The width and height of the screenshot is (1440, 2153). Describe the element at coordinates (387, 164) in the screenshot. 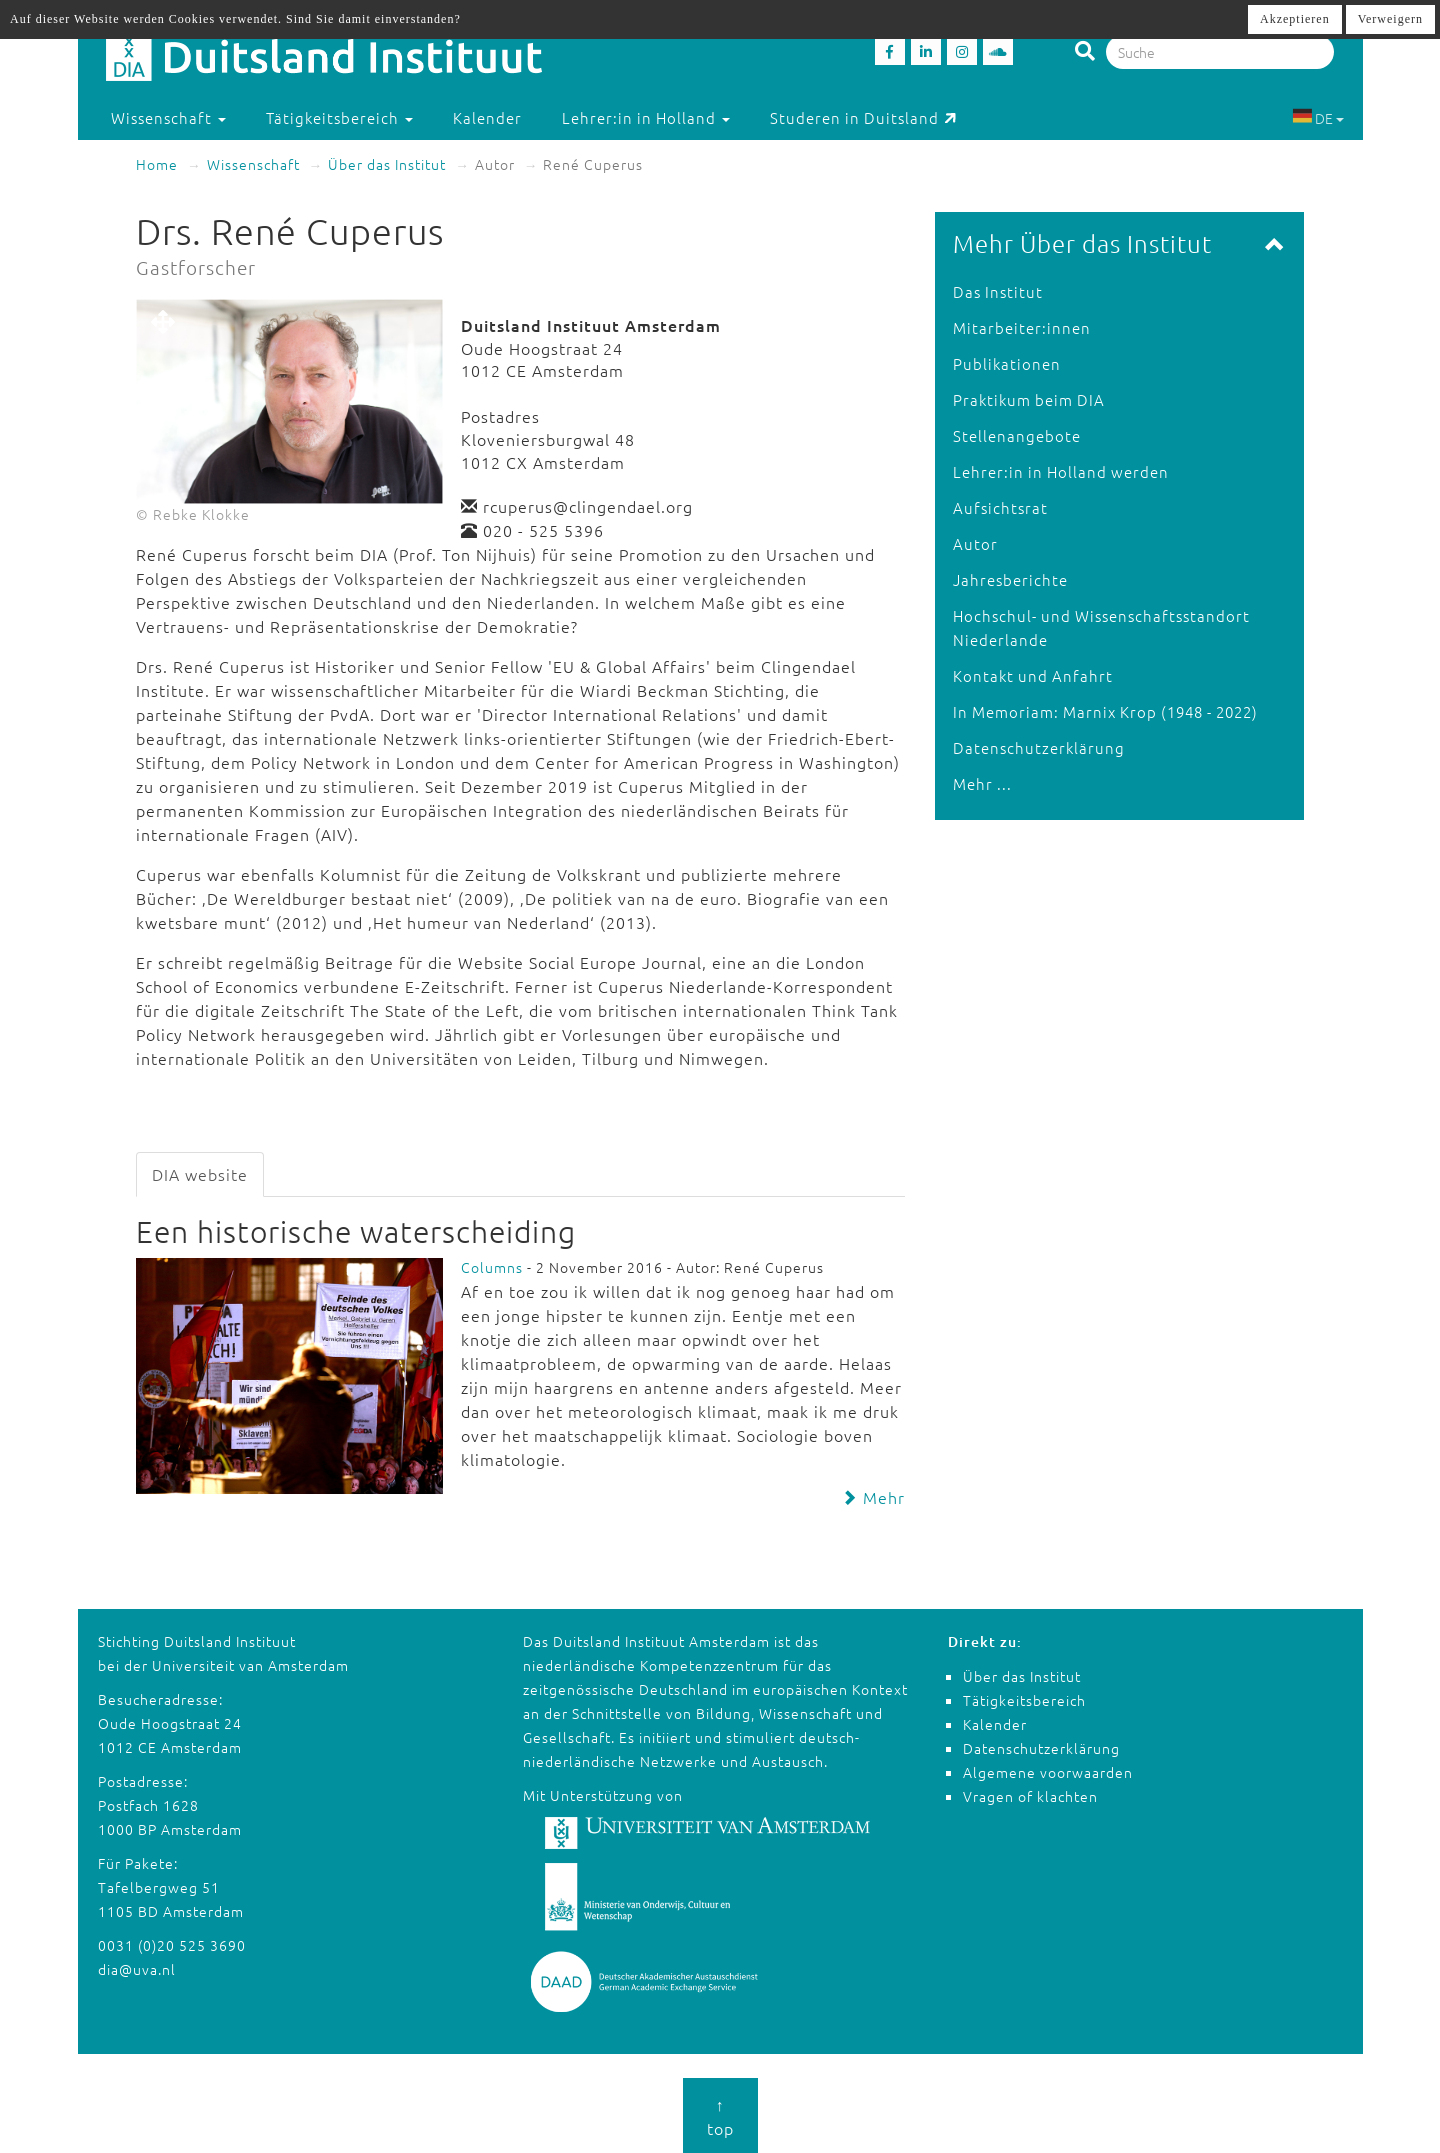

I see `Über das Institut` at that location.